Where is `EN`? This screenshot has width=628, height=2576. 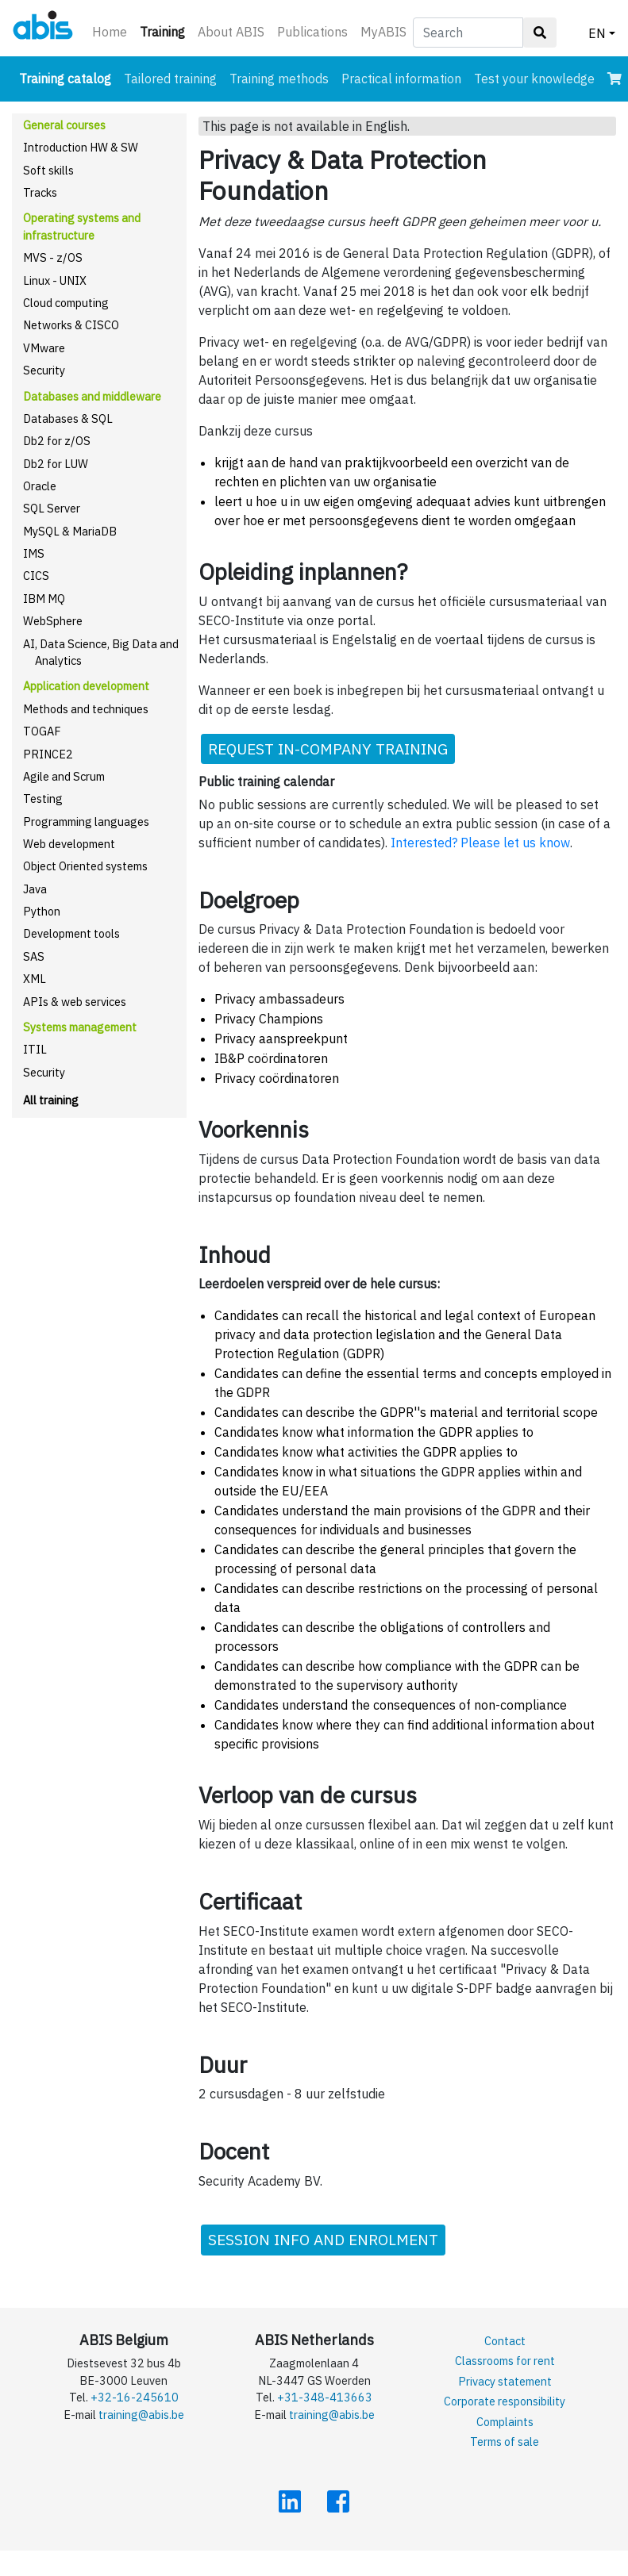
EN is located at coordinates (597, 33).